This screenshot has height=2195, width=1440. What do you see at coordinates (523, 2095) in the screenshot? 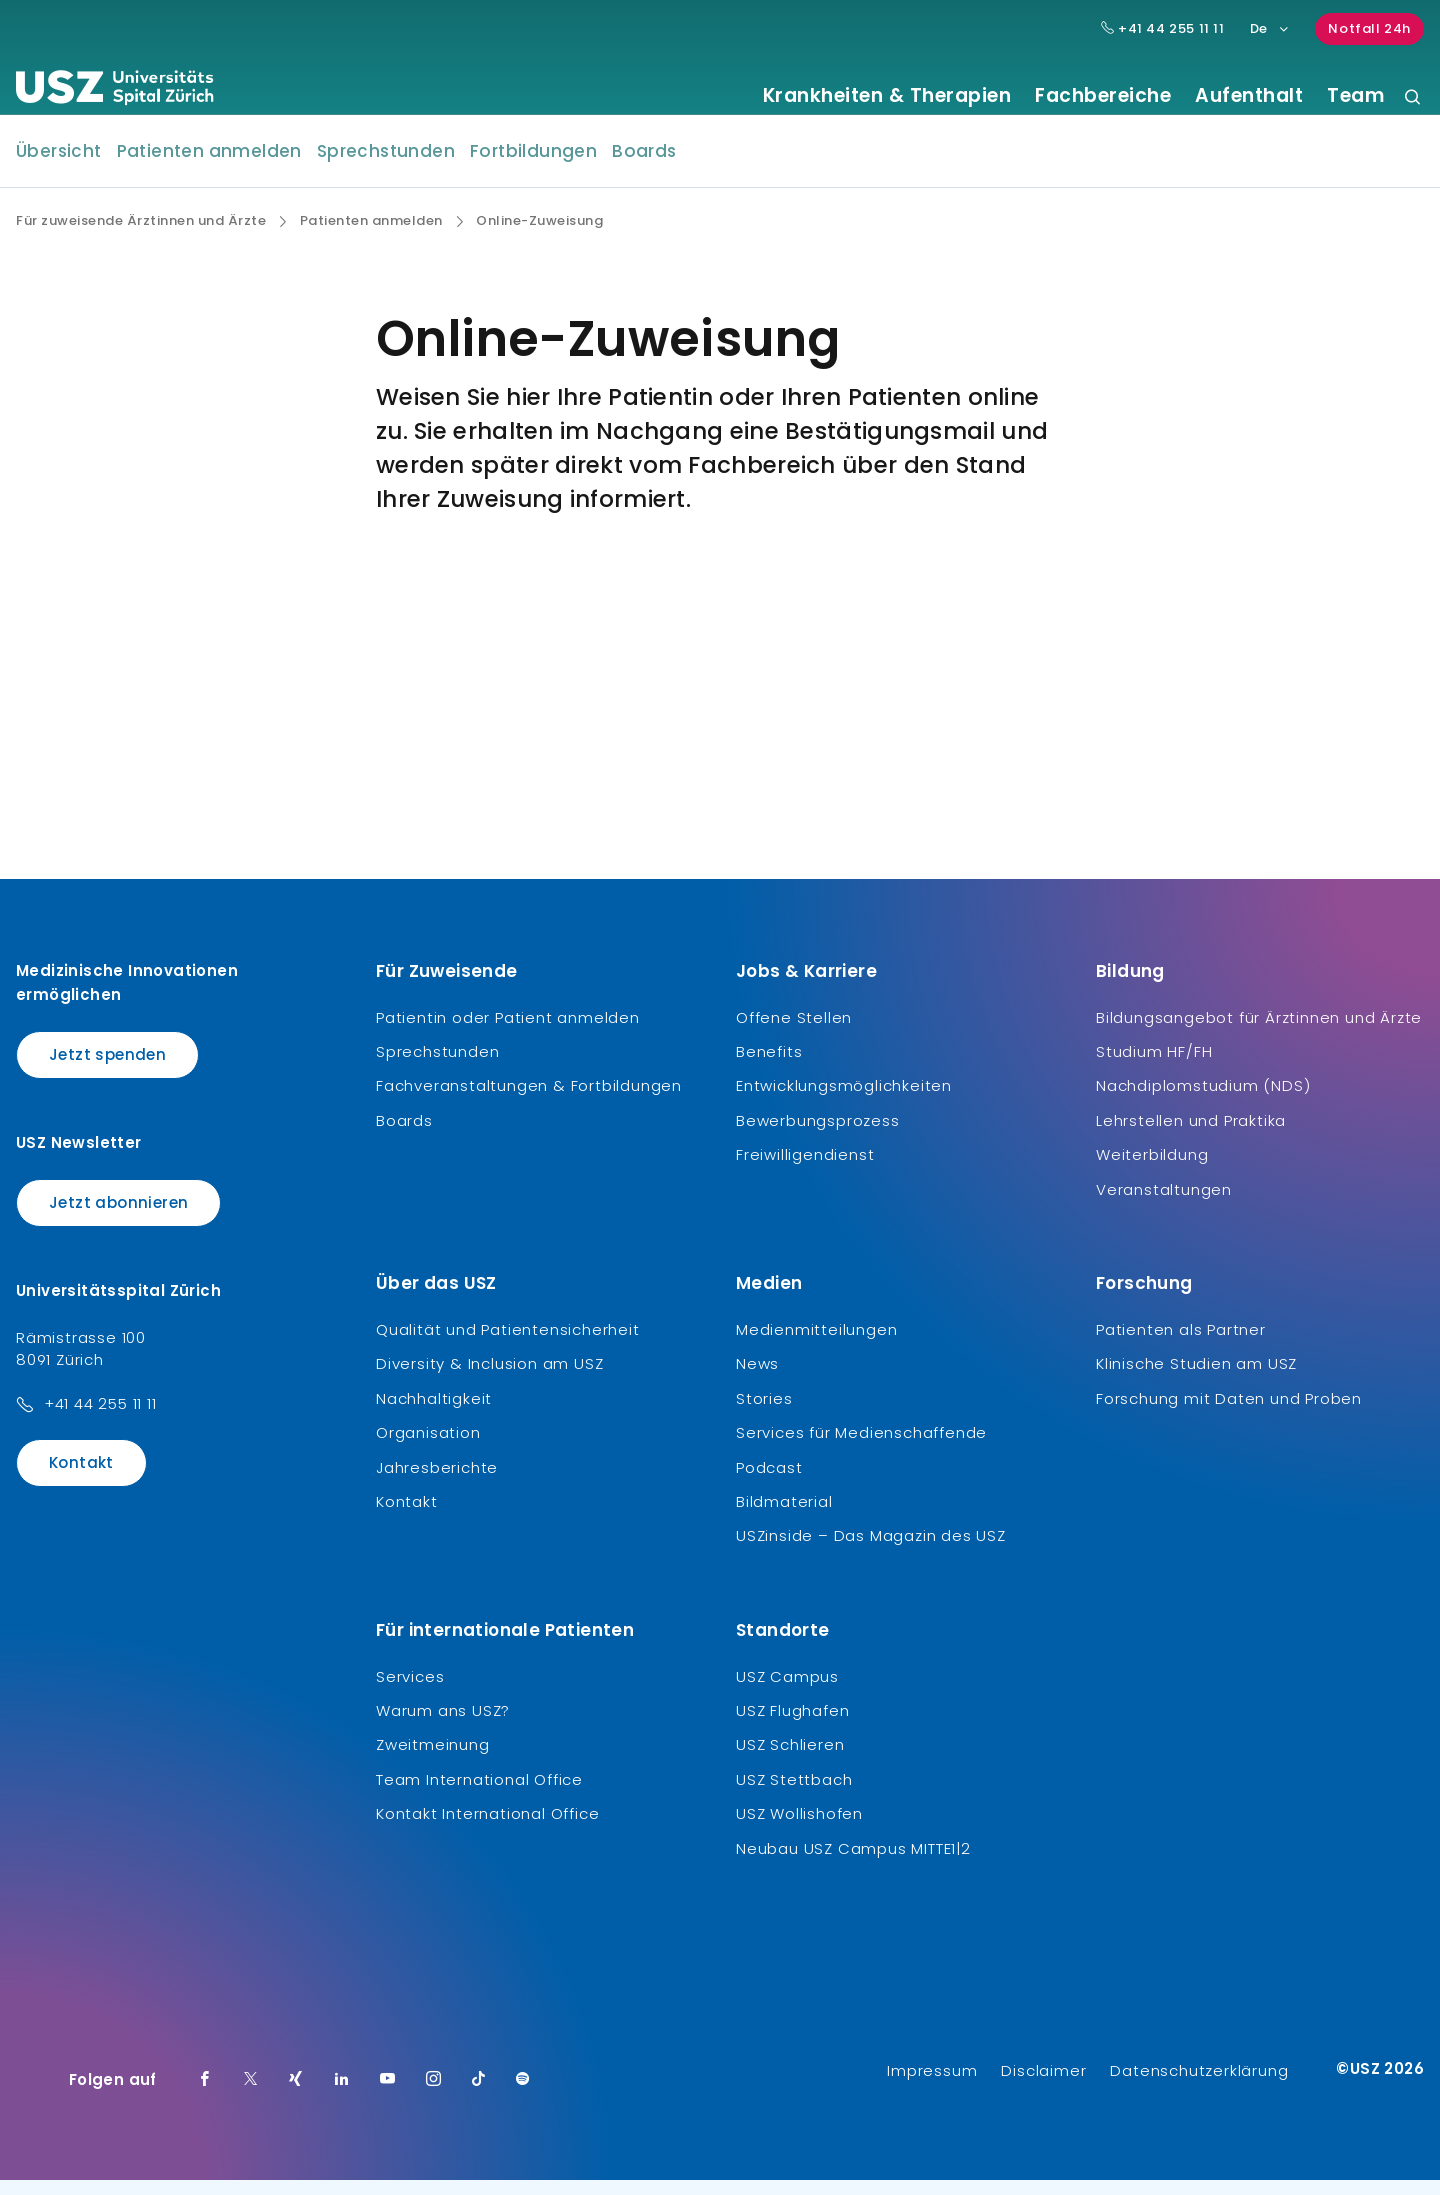
I see `[Spotify]` at bounding box center [523, 2095].